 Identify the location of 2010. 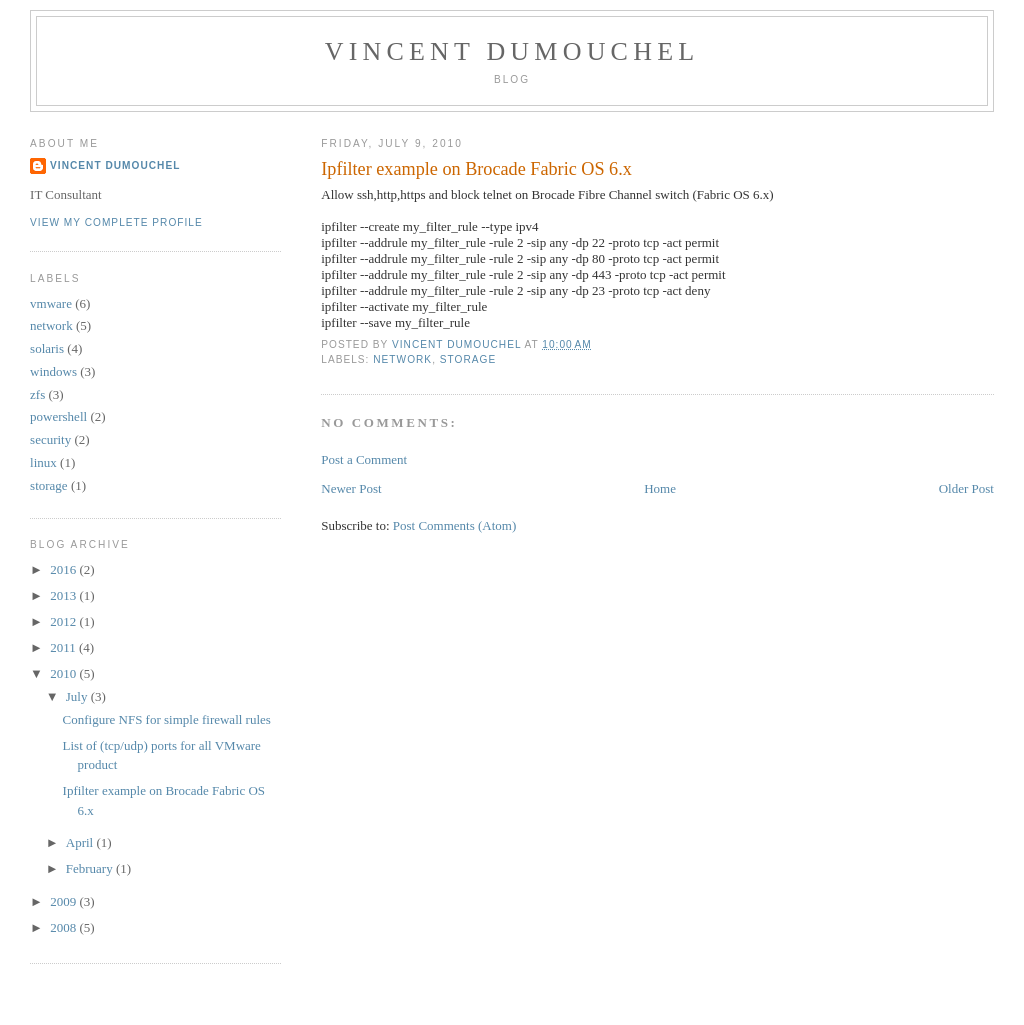
(64, 673).